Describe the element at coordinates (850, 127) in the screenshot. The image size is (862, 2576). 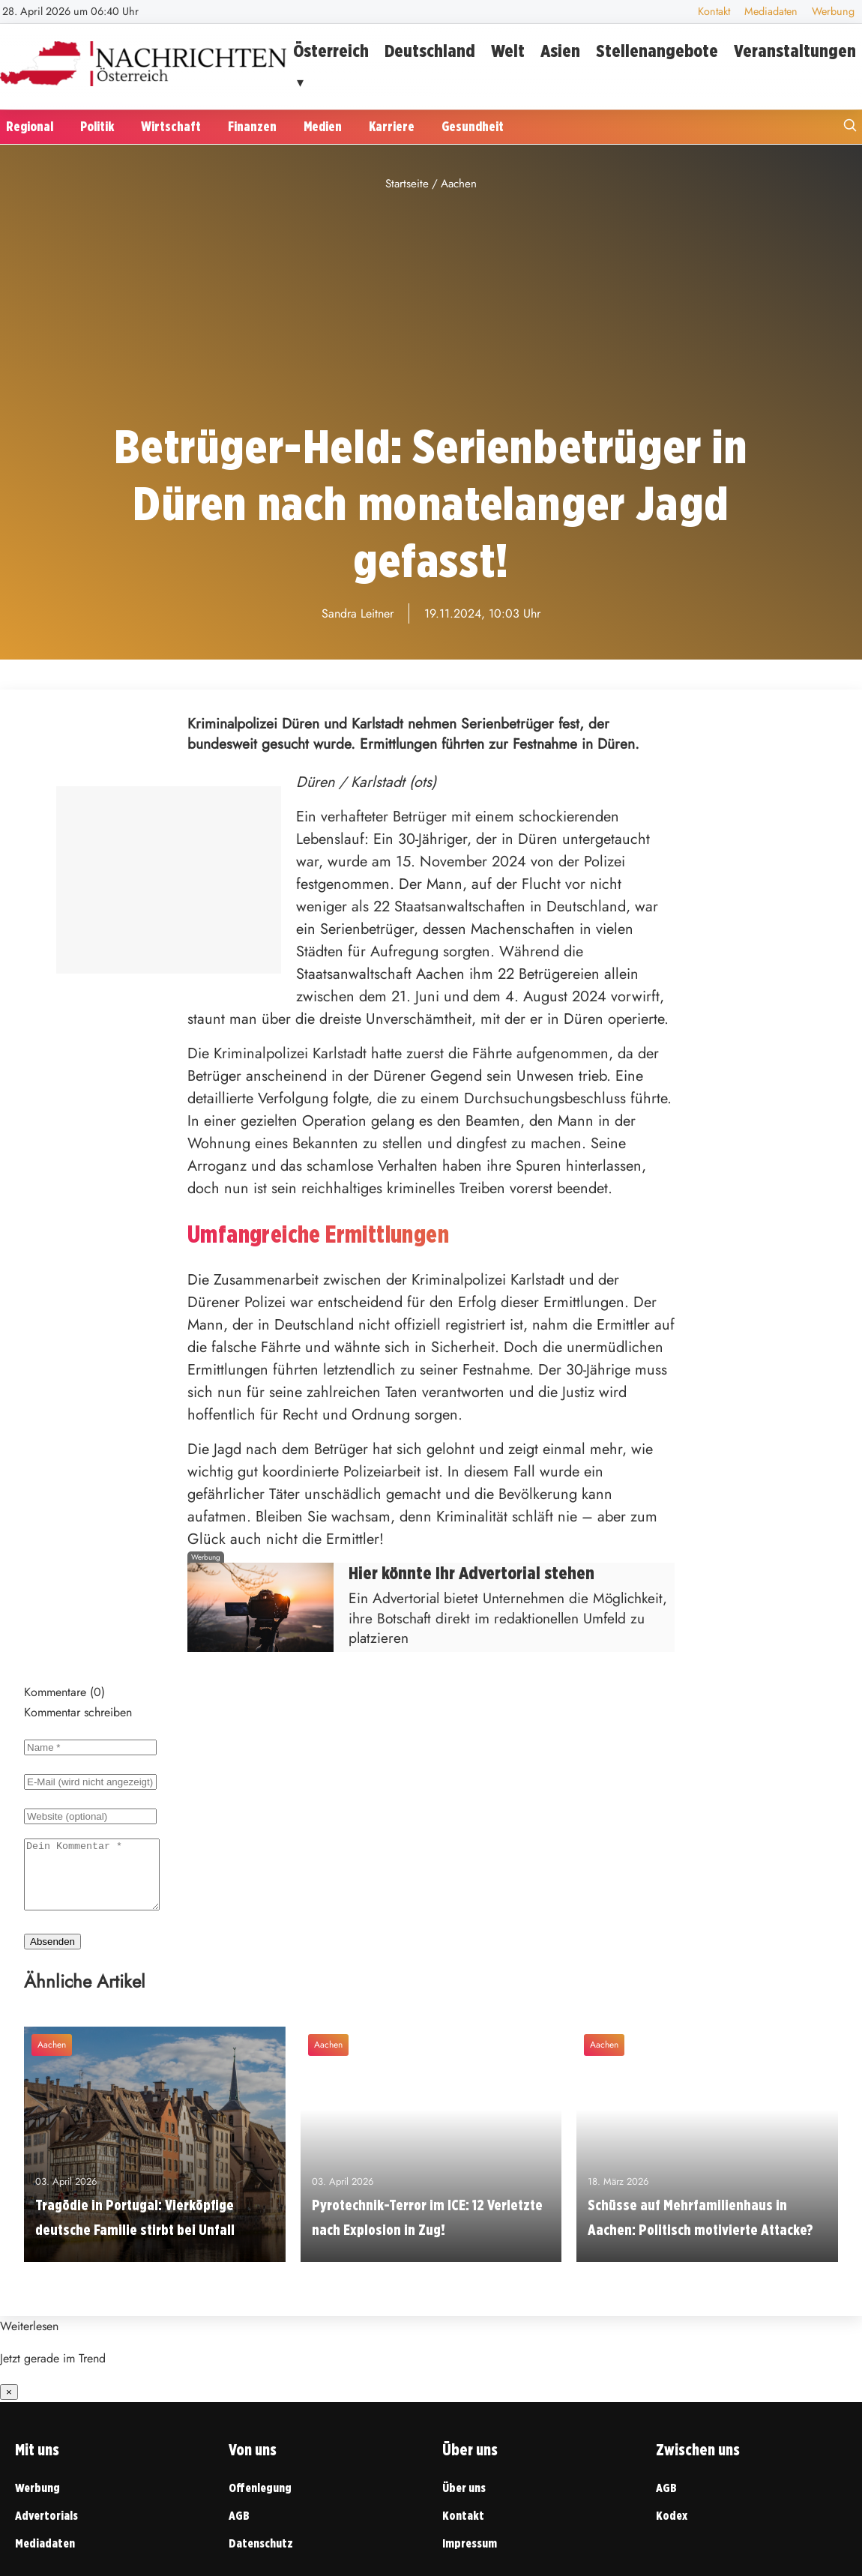
I see `[Suche öffnen]` at that location.